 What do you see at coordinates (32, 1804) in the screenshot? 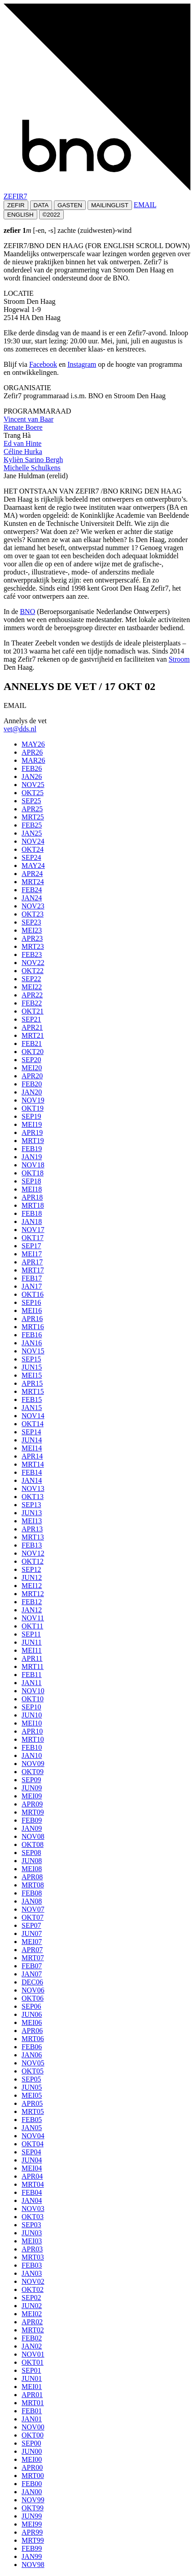
I see `APR09` at bounding box center [32, 1804].